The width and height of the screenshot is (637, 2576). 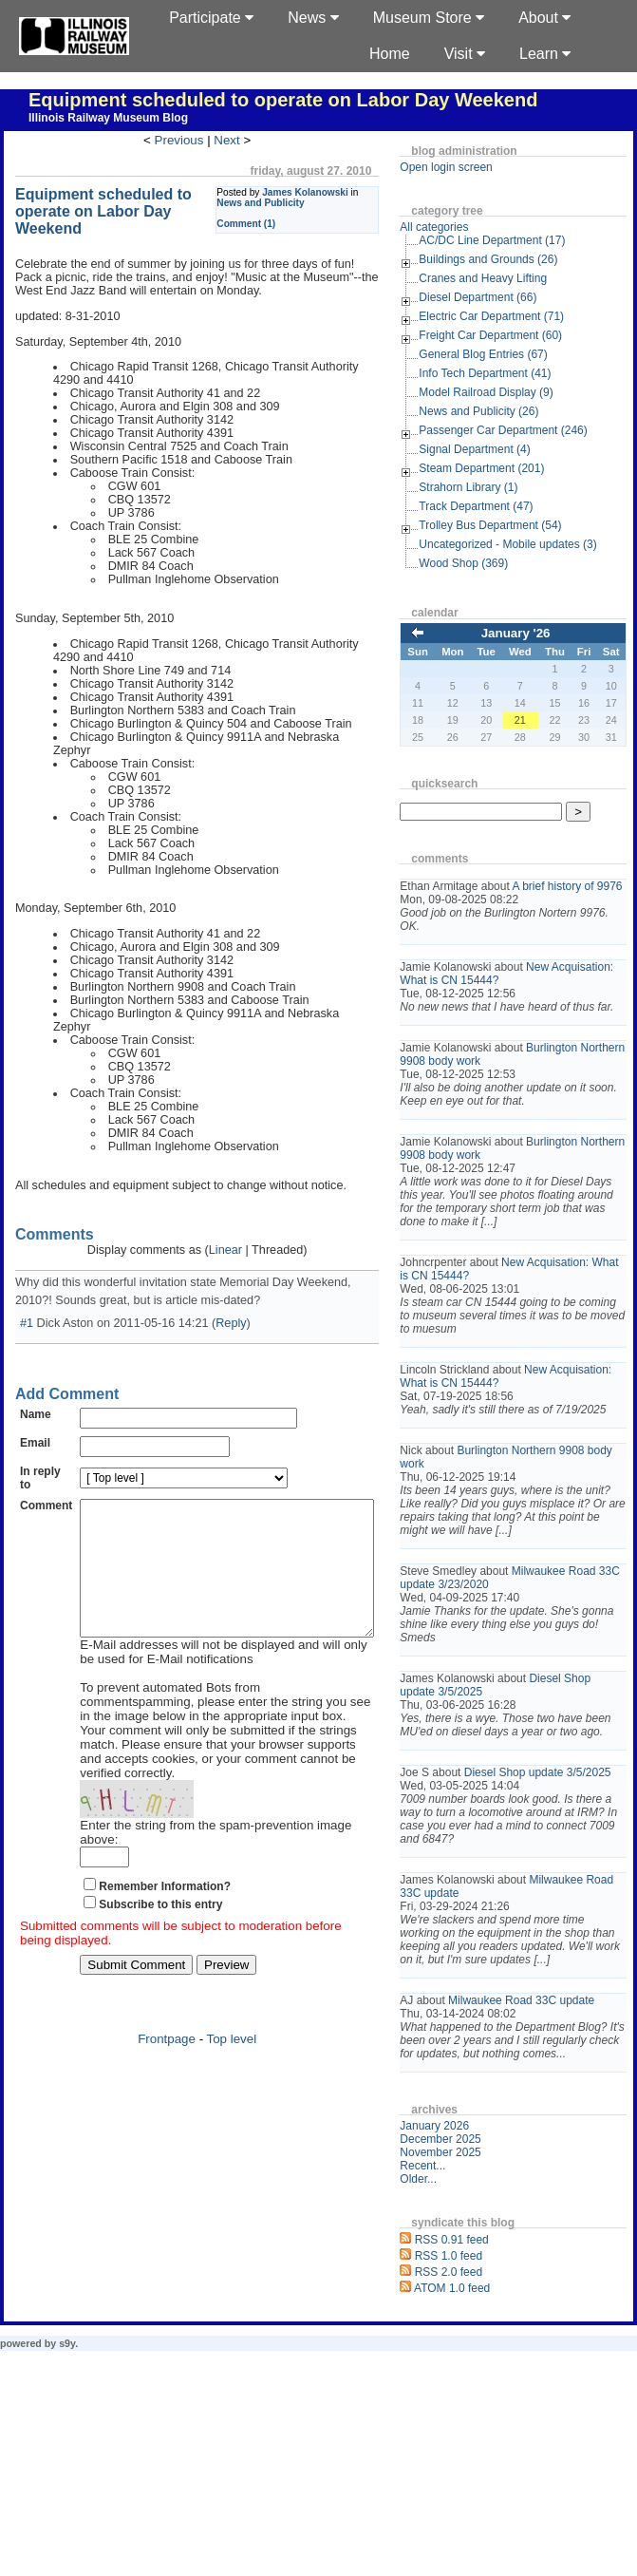 What do you see at coordinates (35, 1387) in the screenshot?
I see `Name` at bounding box center [35, 1387].